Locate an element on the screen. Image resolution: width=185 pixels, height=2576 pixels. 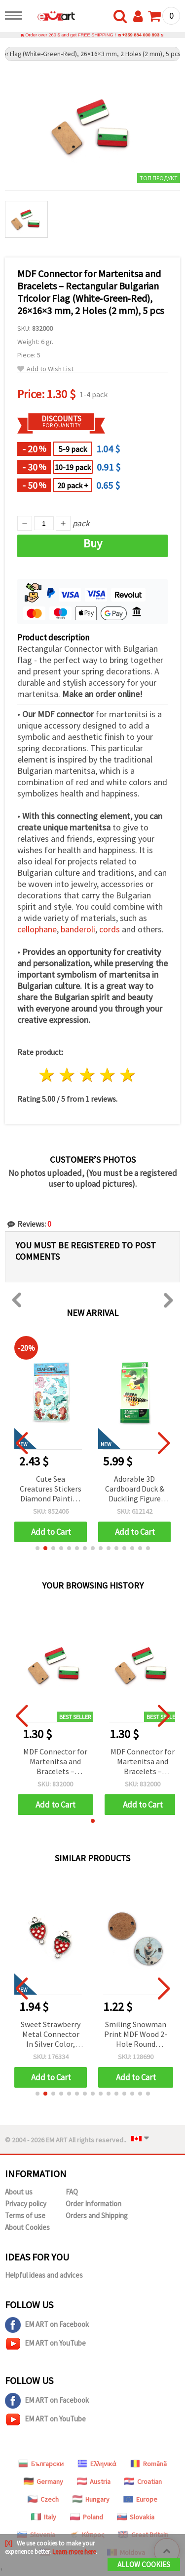
[X] is located at coordinates (8, 2543).